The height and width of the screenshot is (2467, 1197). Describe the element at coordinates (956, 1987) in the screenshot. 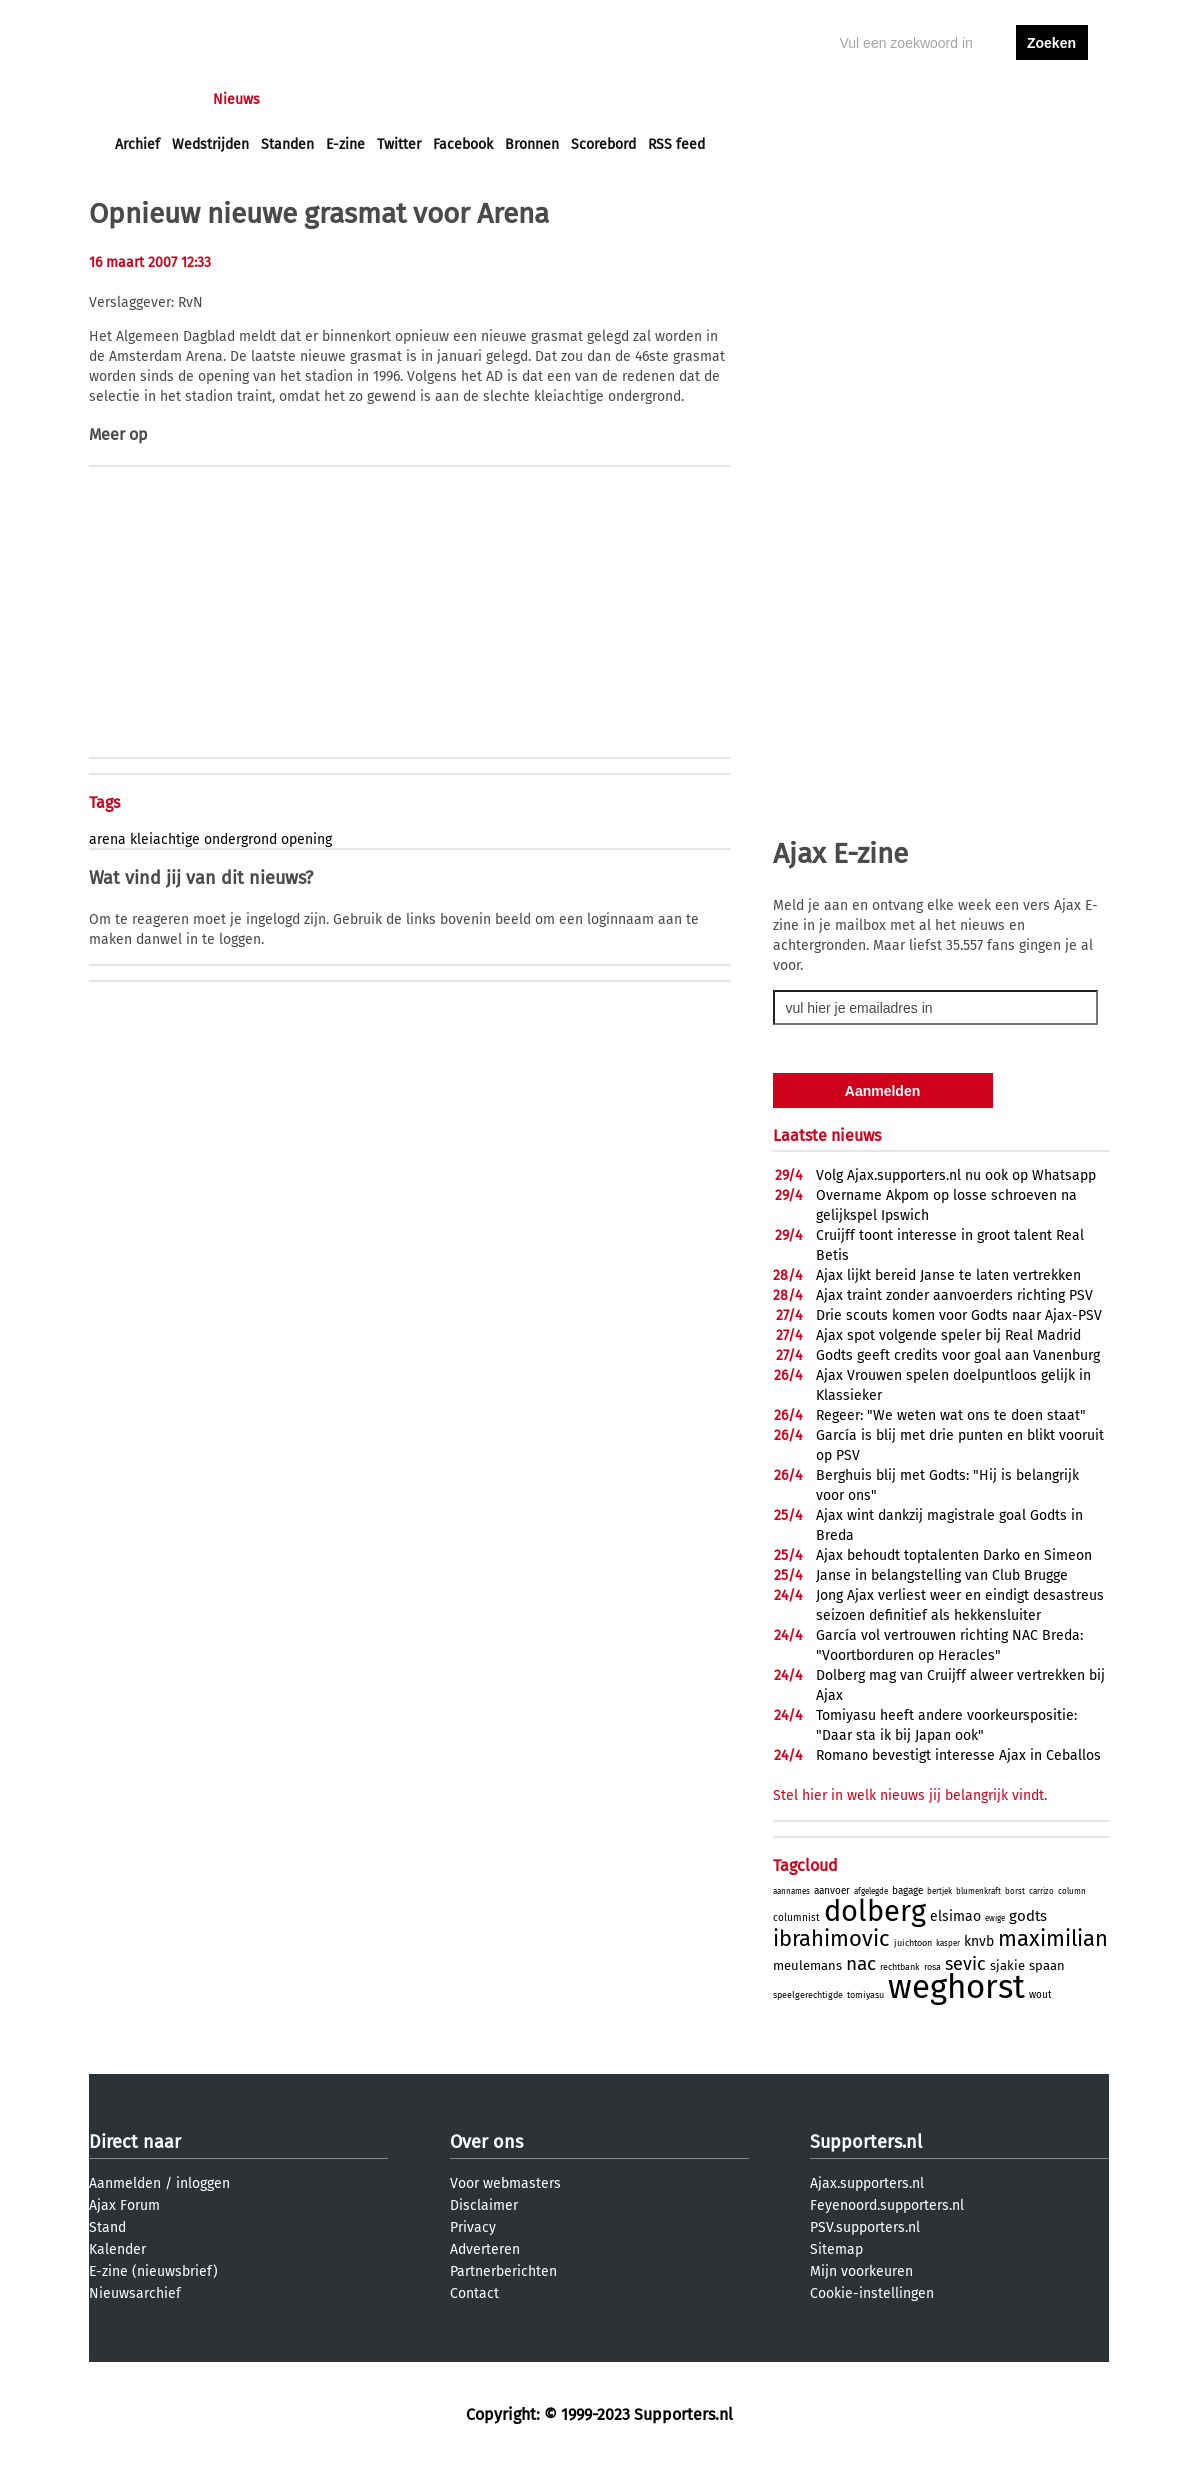

I see `weghorst` at that location.